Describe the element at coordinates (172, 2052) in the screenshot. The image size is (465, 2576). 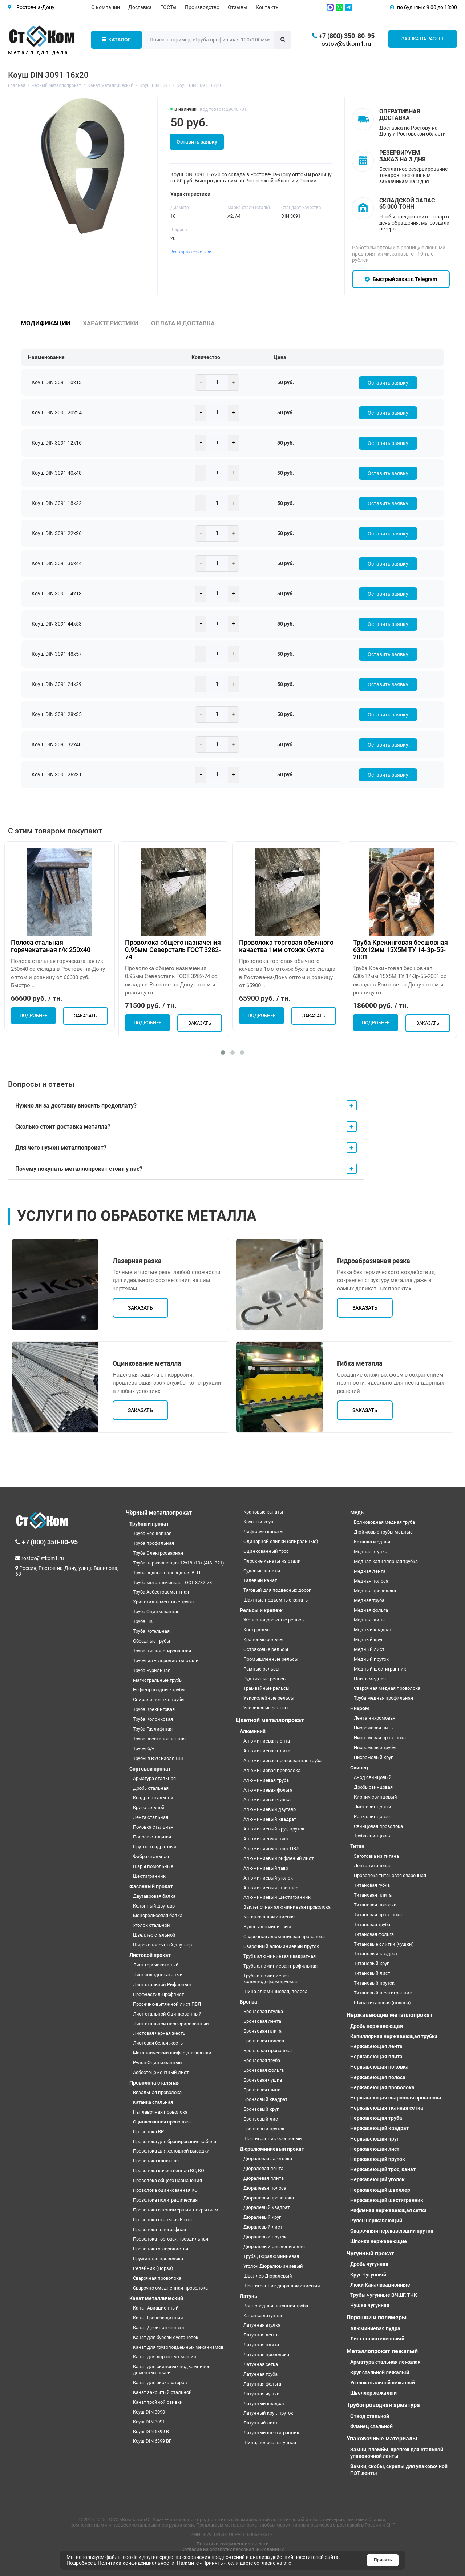
I see `Металлический шифер для крыши` at that location.